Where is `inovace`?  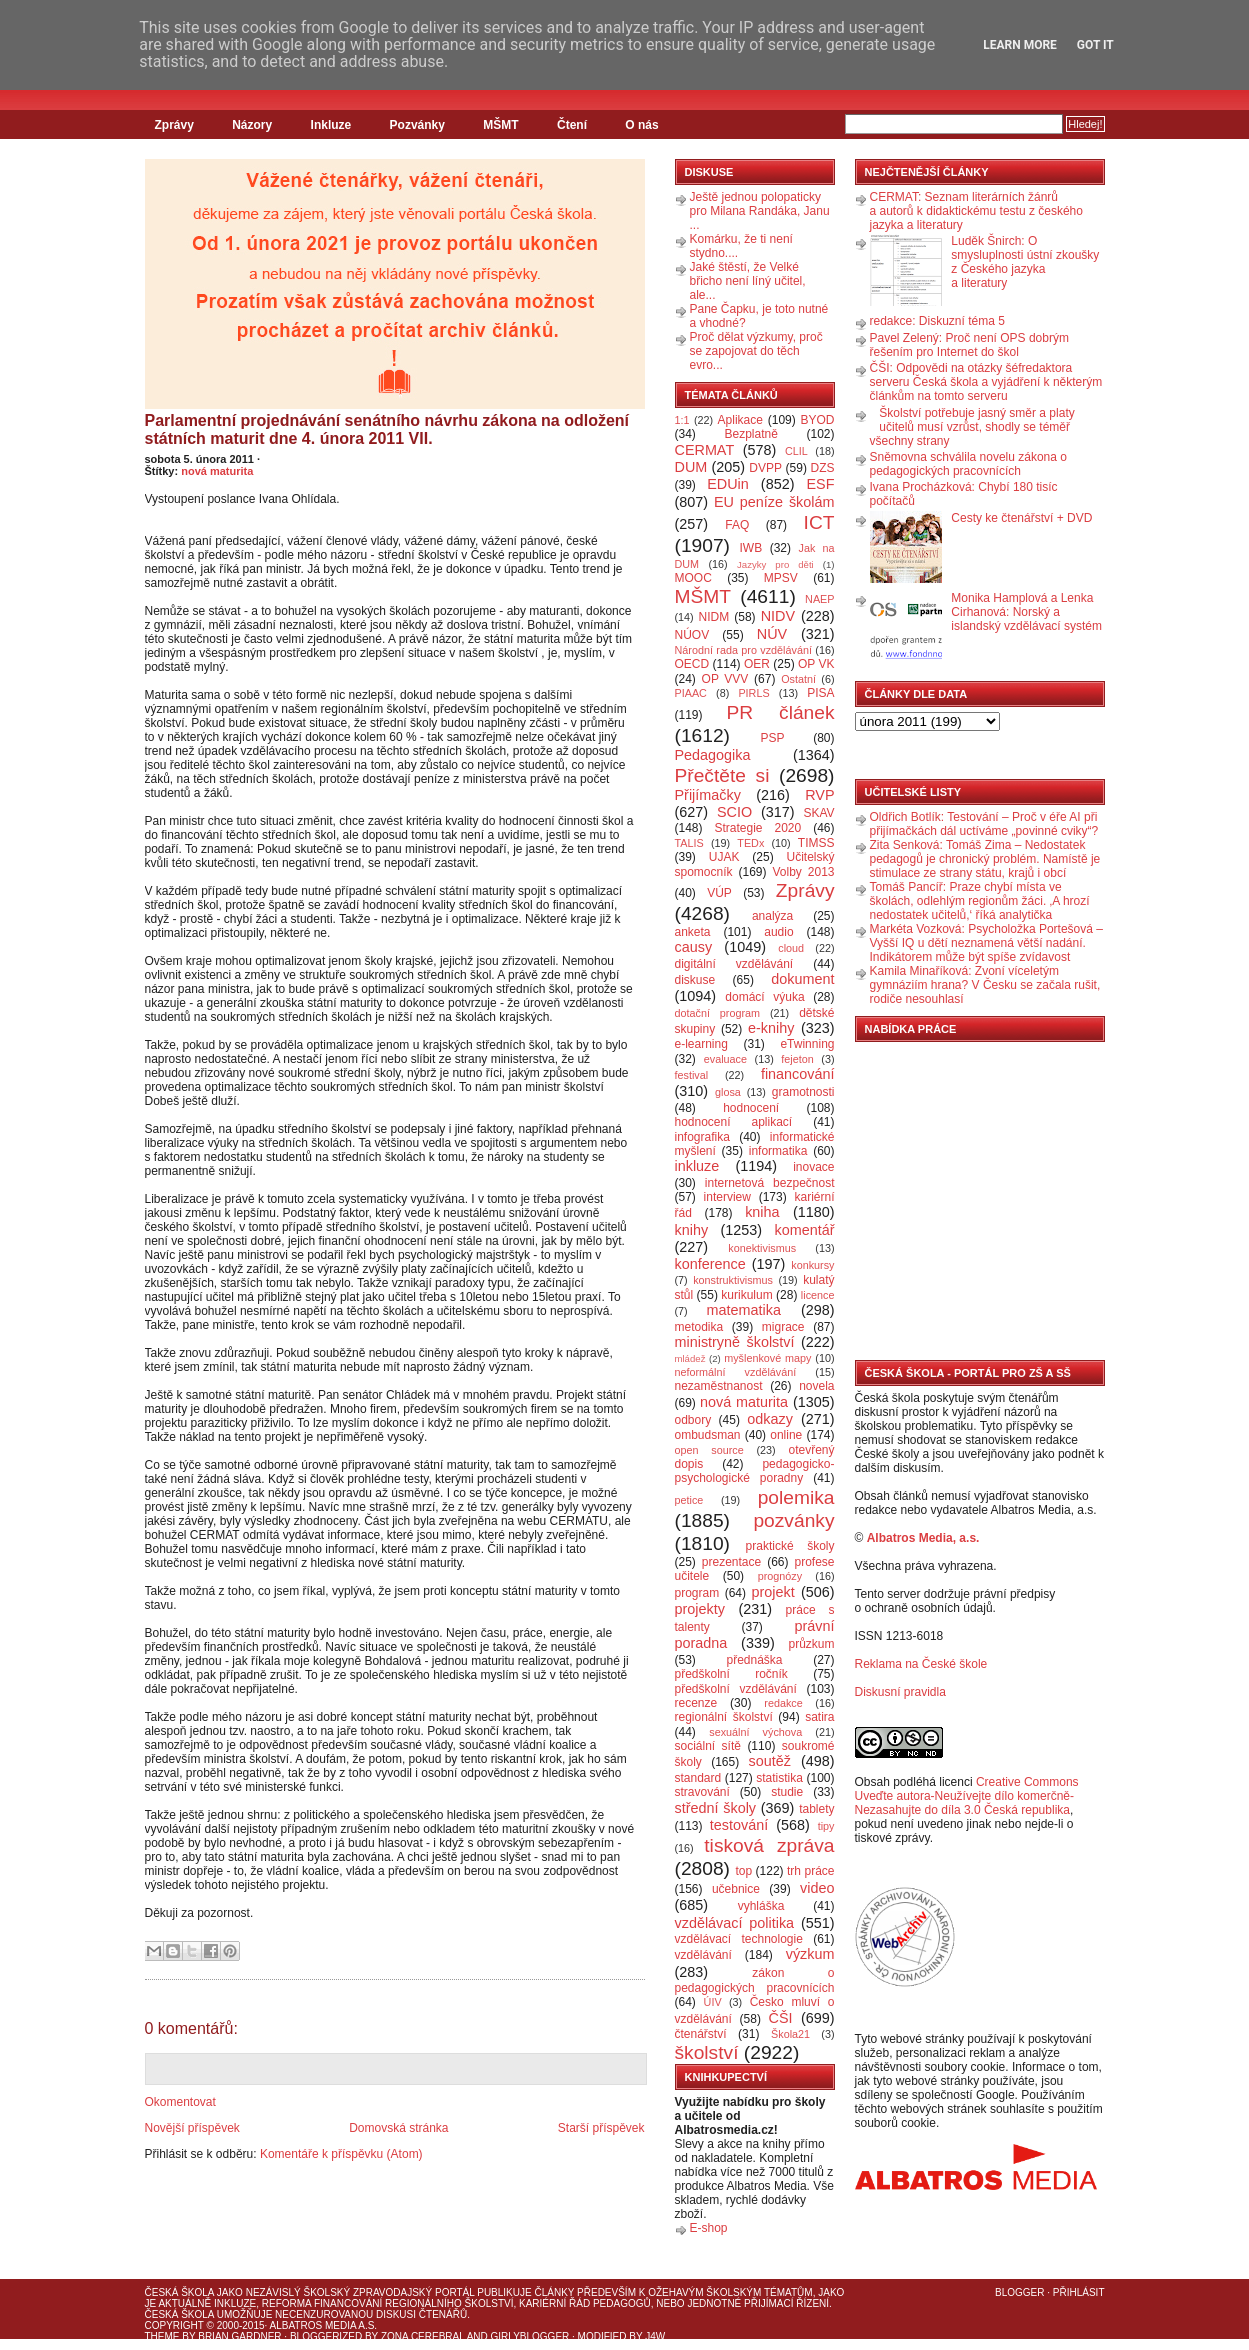
inovace is located at coordinates (813, 1167).